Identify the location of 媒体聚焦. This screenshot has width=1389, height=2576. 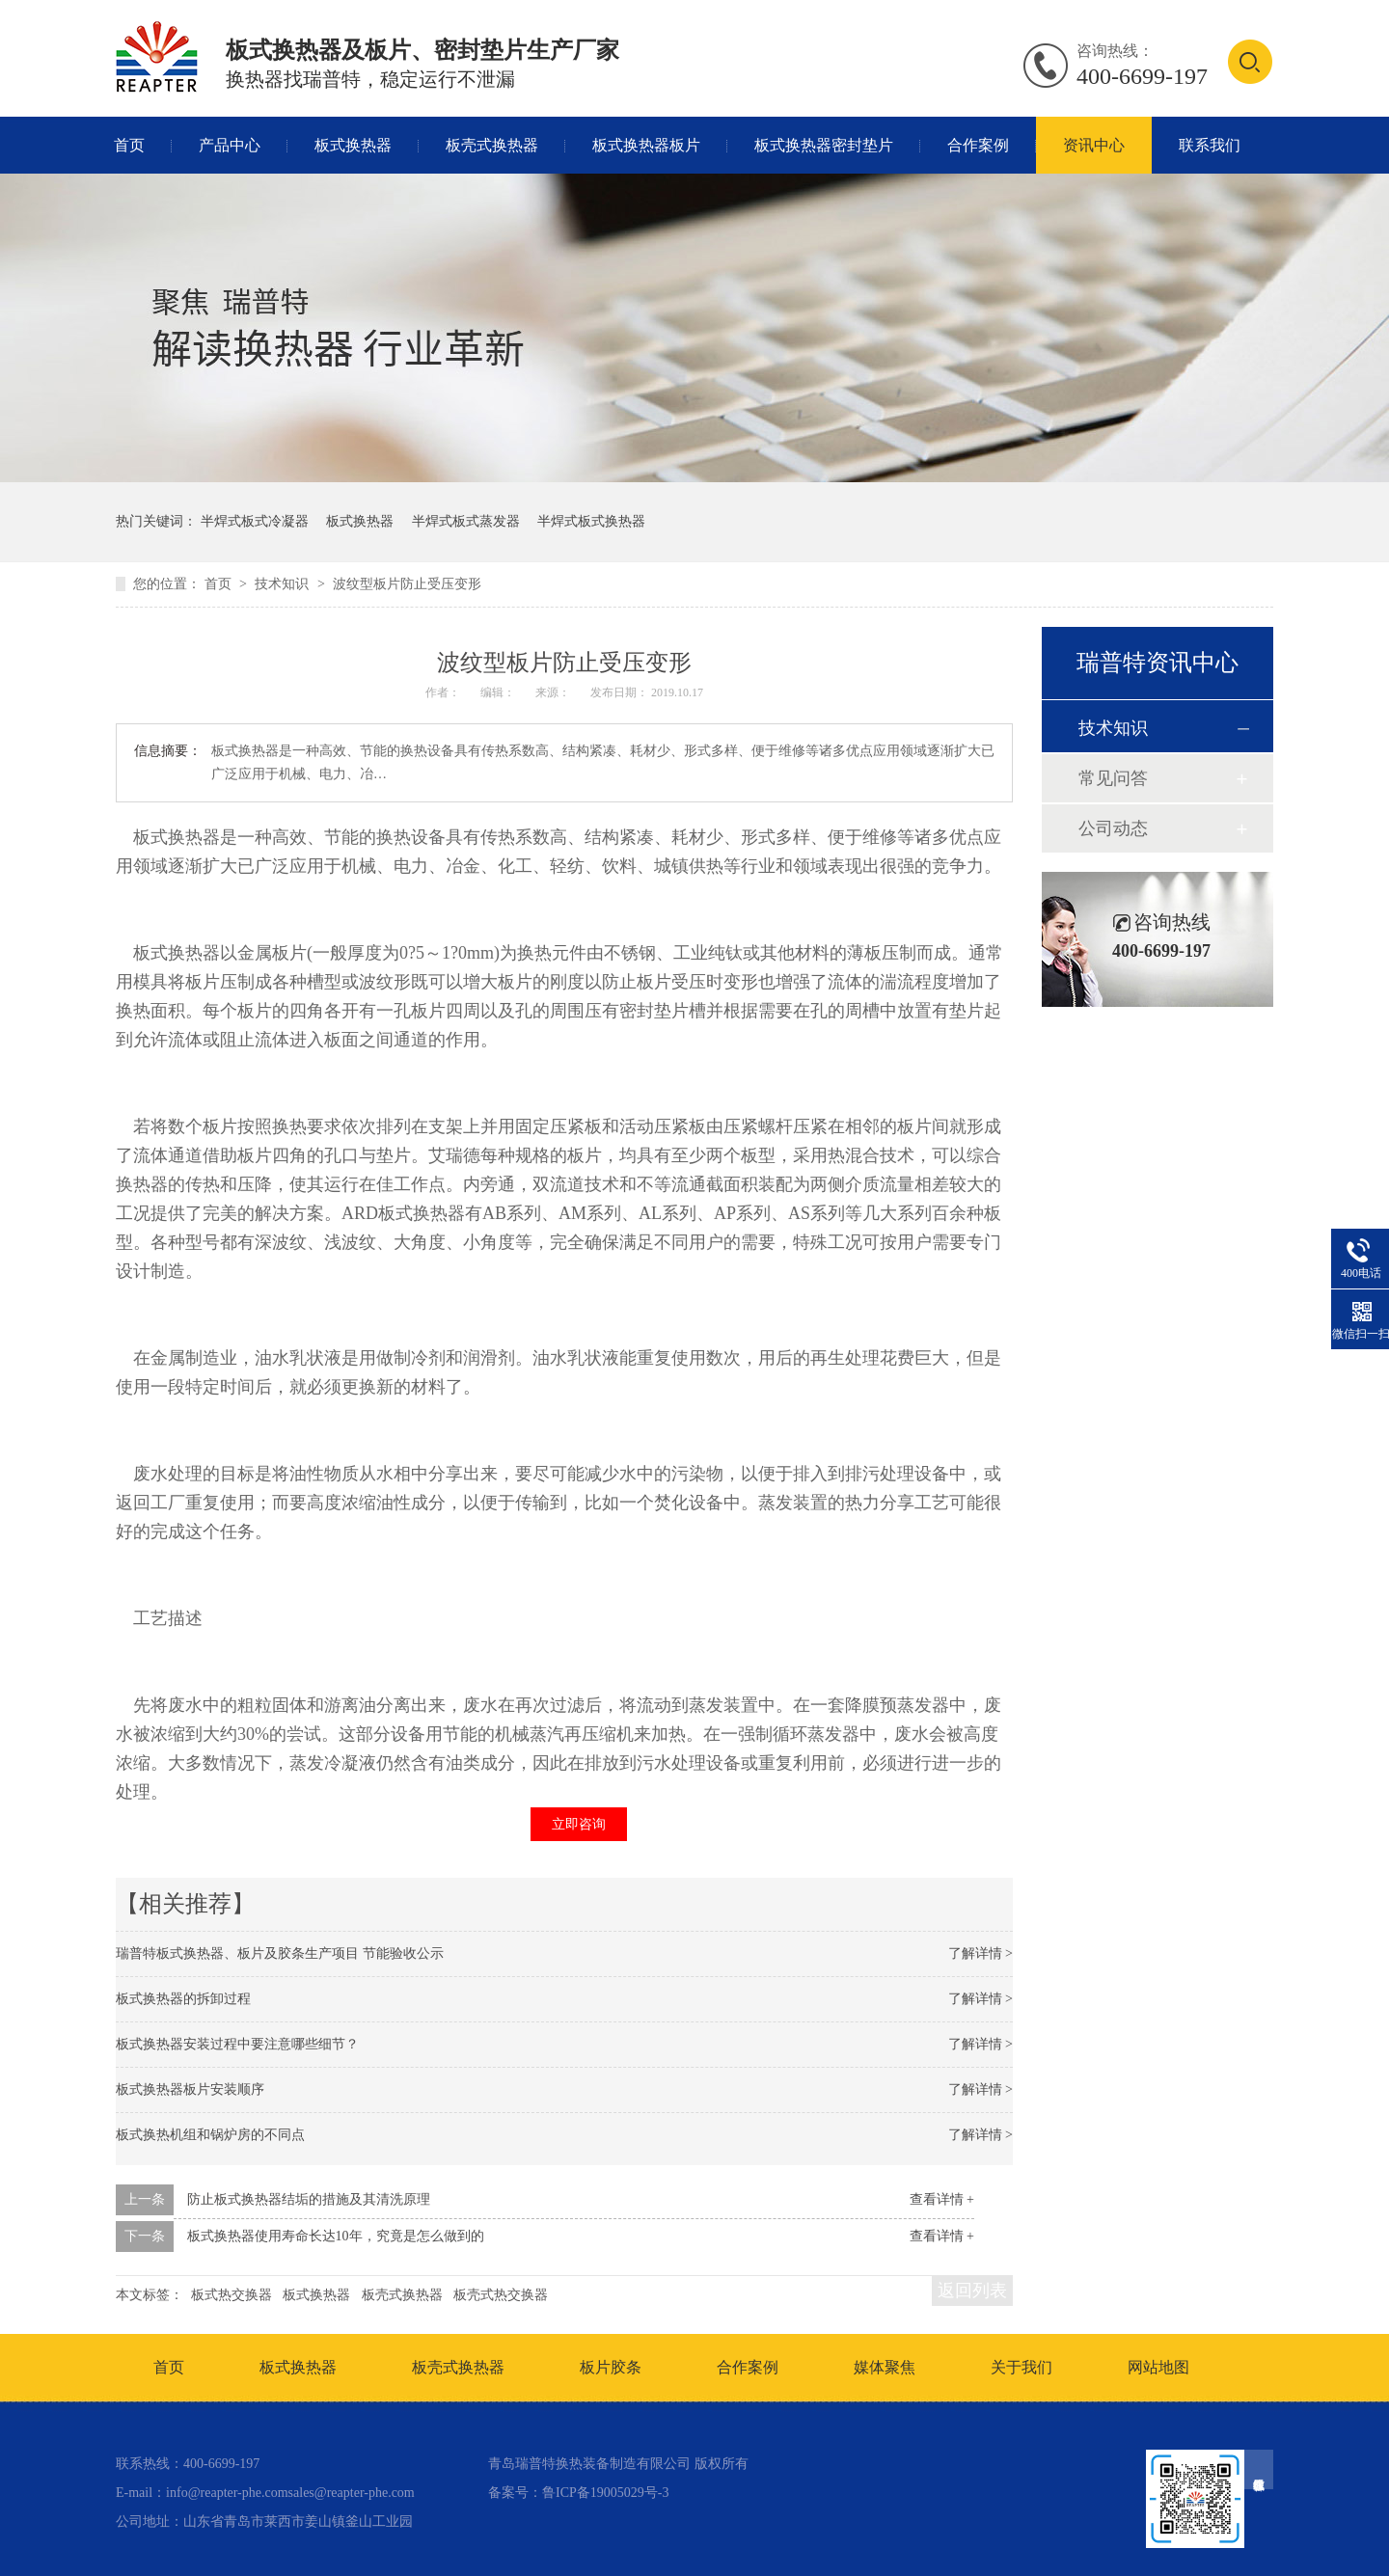
(884, 2367).